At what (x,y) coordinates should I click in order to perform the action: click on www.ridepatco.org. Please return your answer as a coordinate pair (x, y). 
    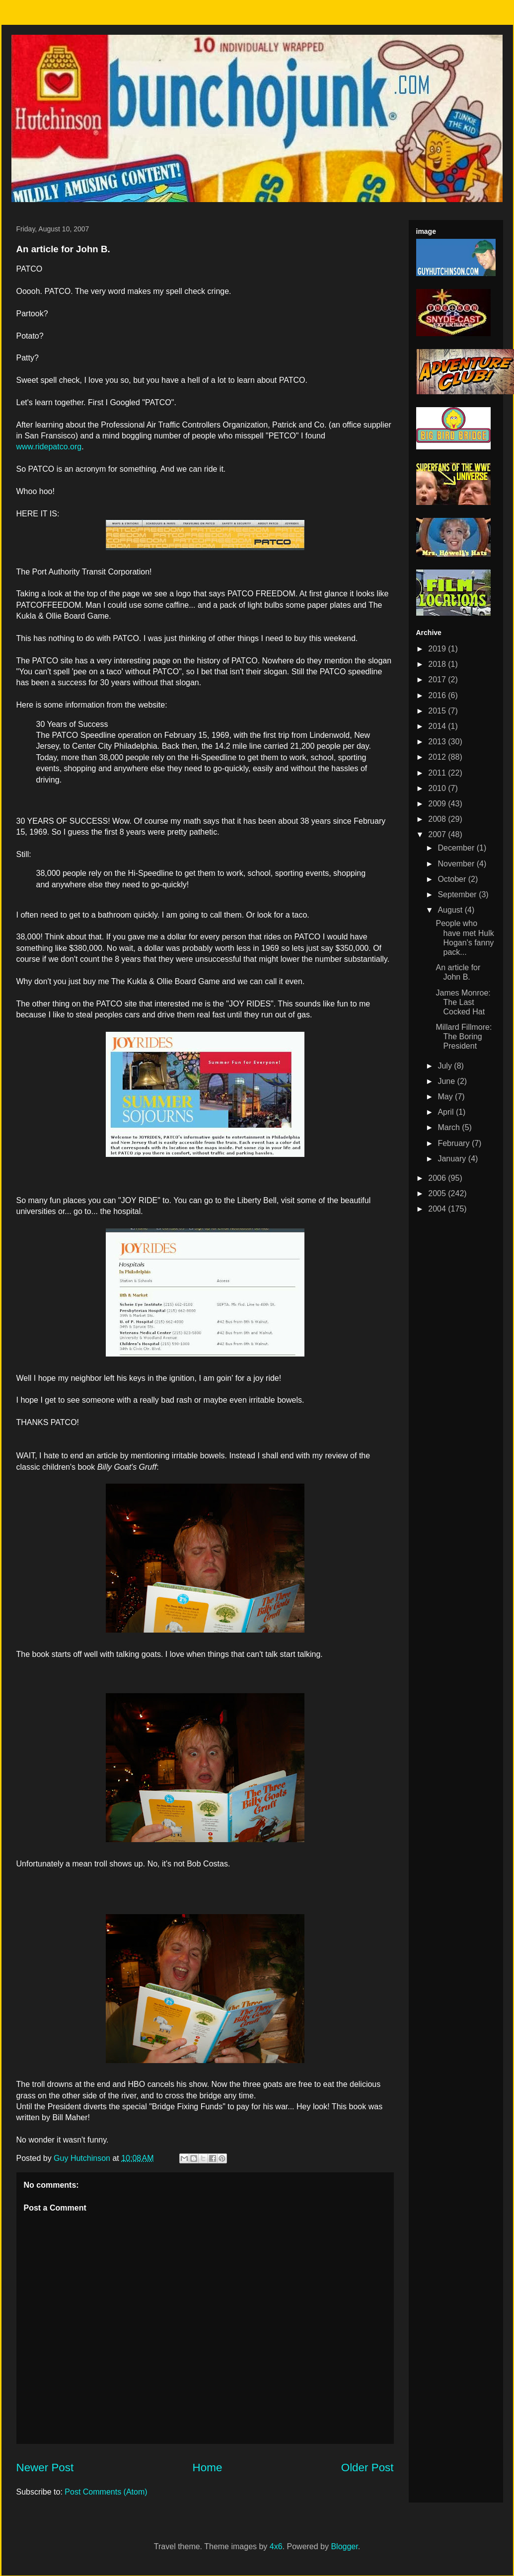
    Looking at the image, I should click on (49, 446).